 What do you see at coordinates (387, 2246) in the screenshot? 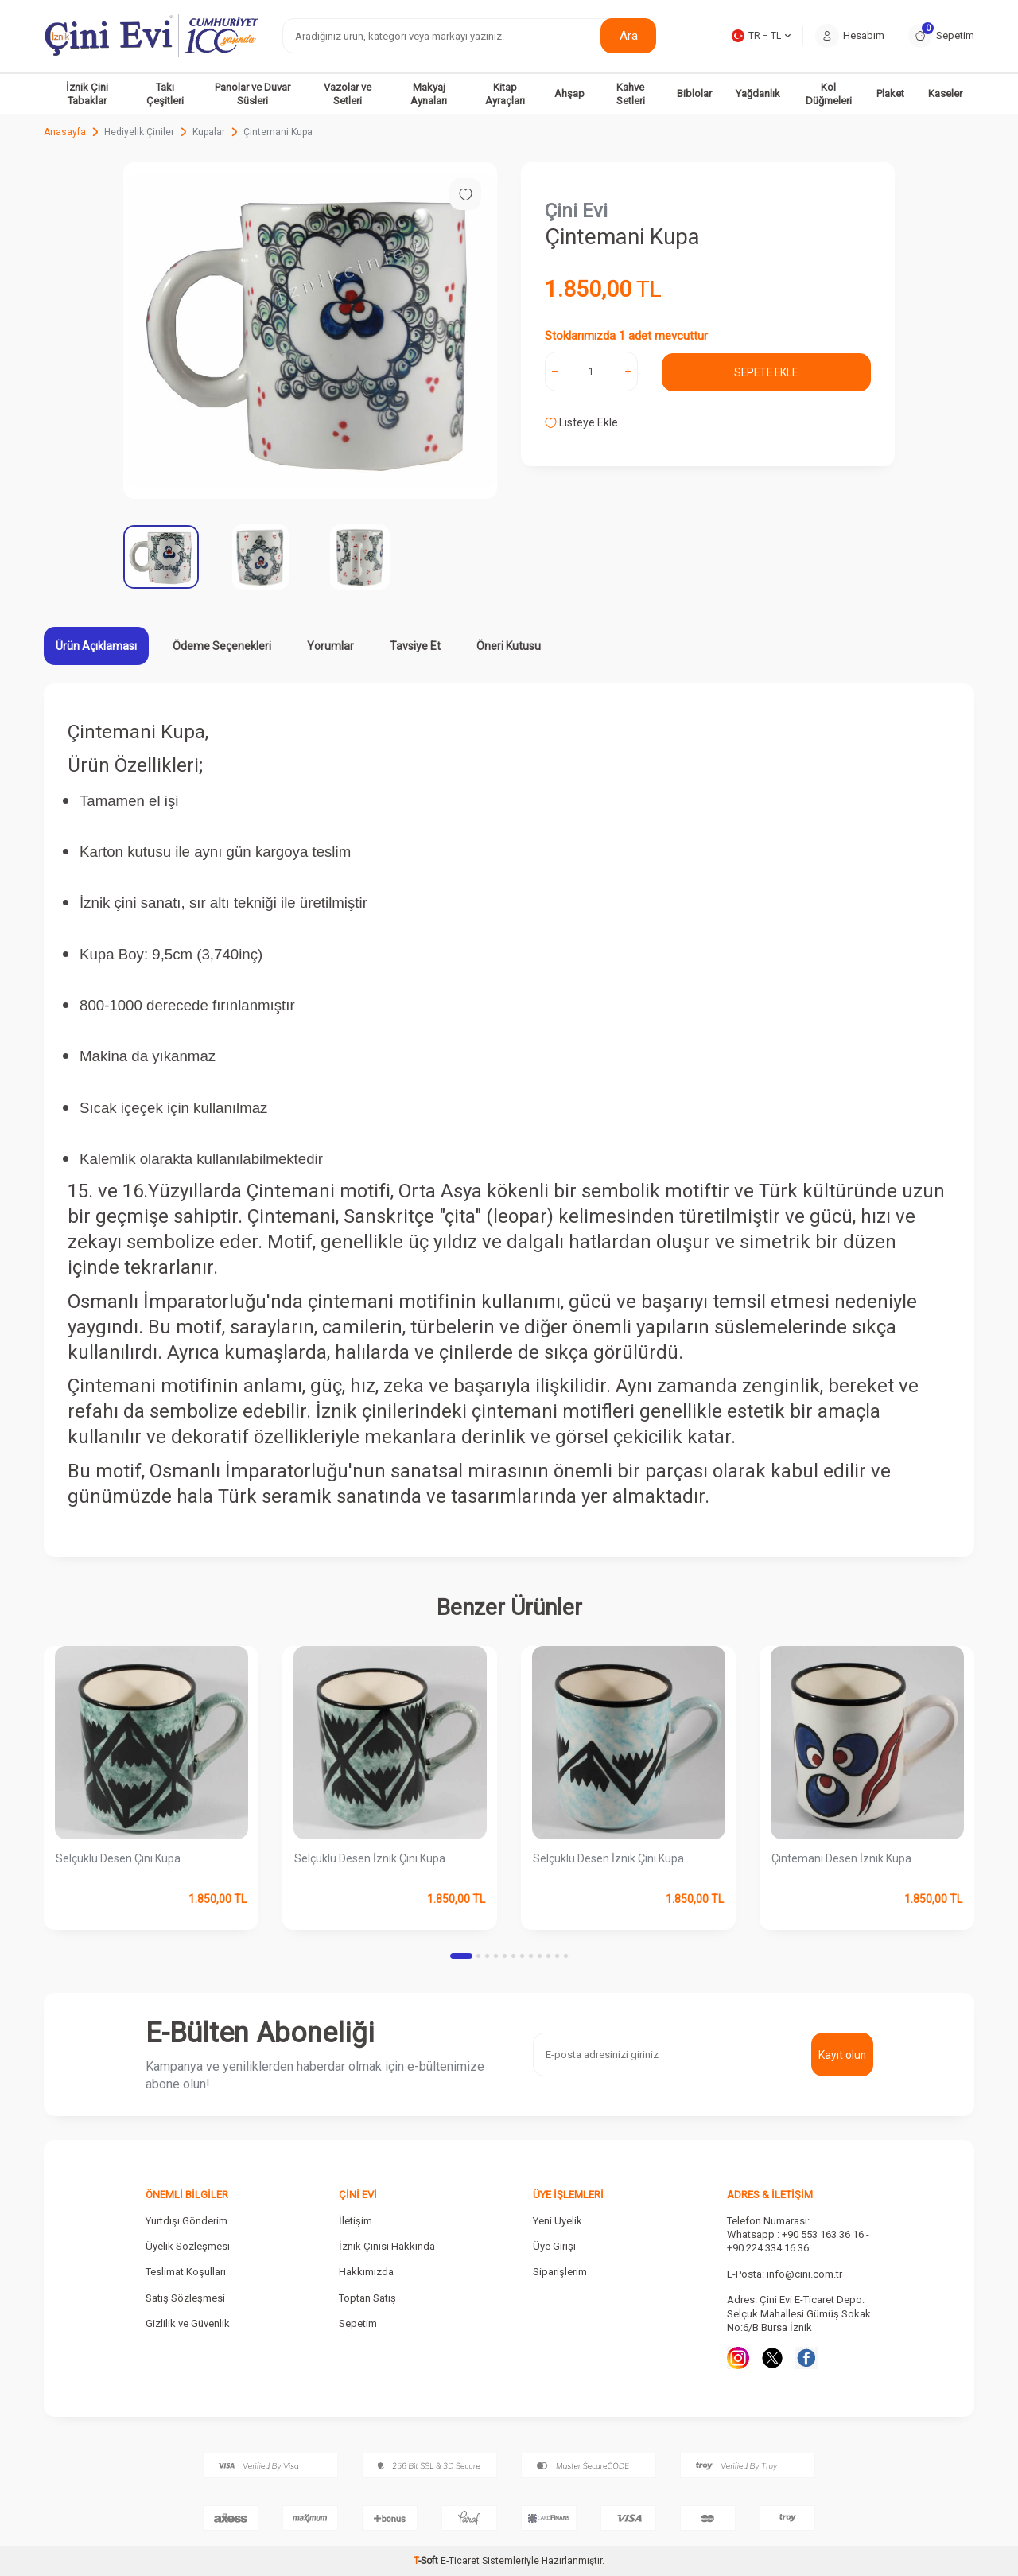
I see `İznik Çinisi Hakkında` at bounding box center [387, 2246].